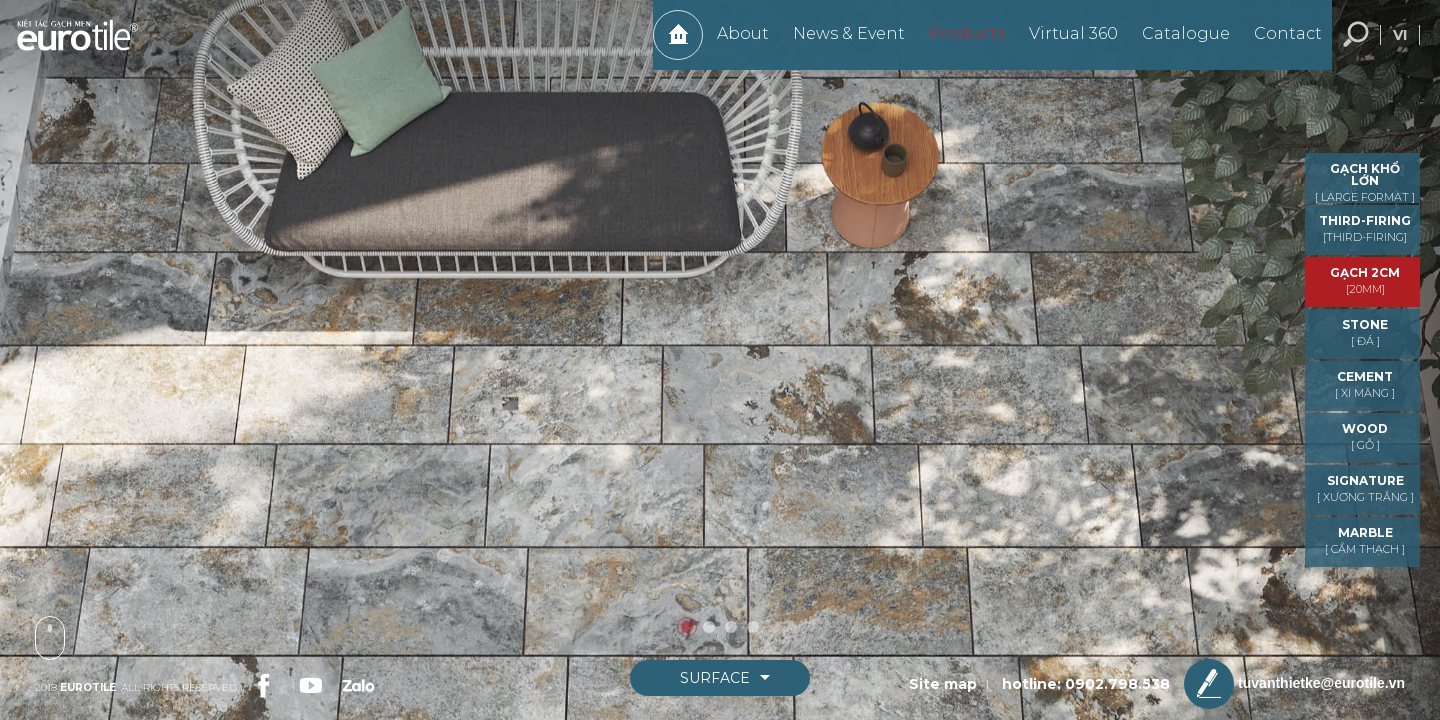 This screenshot has width=1440, height=720. Describe the element at coordinates (1356, 45) in the screenshot. I see `Search... [search-button]` at that location.